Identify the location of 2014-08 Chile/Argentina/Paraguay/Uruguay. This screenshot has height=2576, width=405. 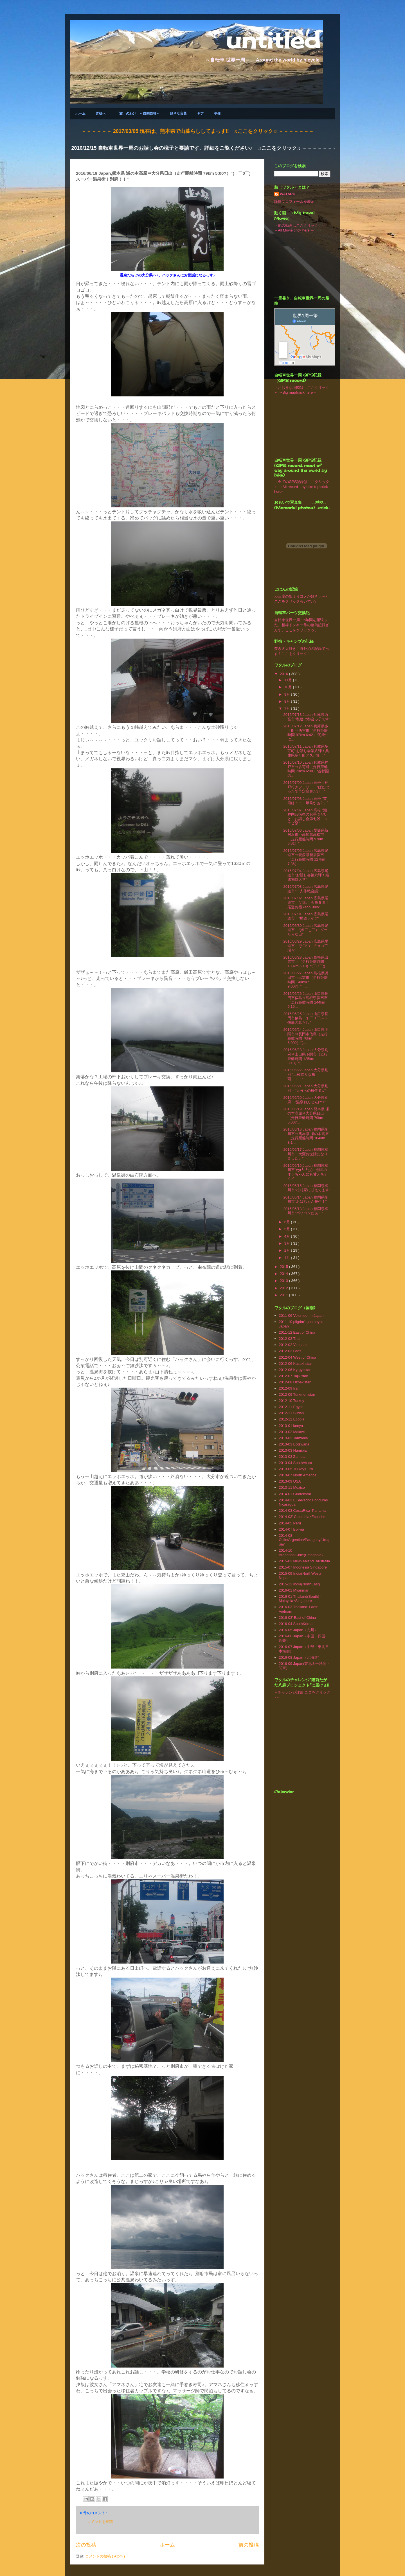
(304, 1539).